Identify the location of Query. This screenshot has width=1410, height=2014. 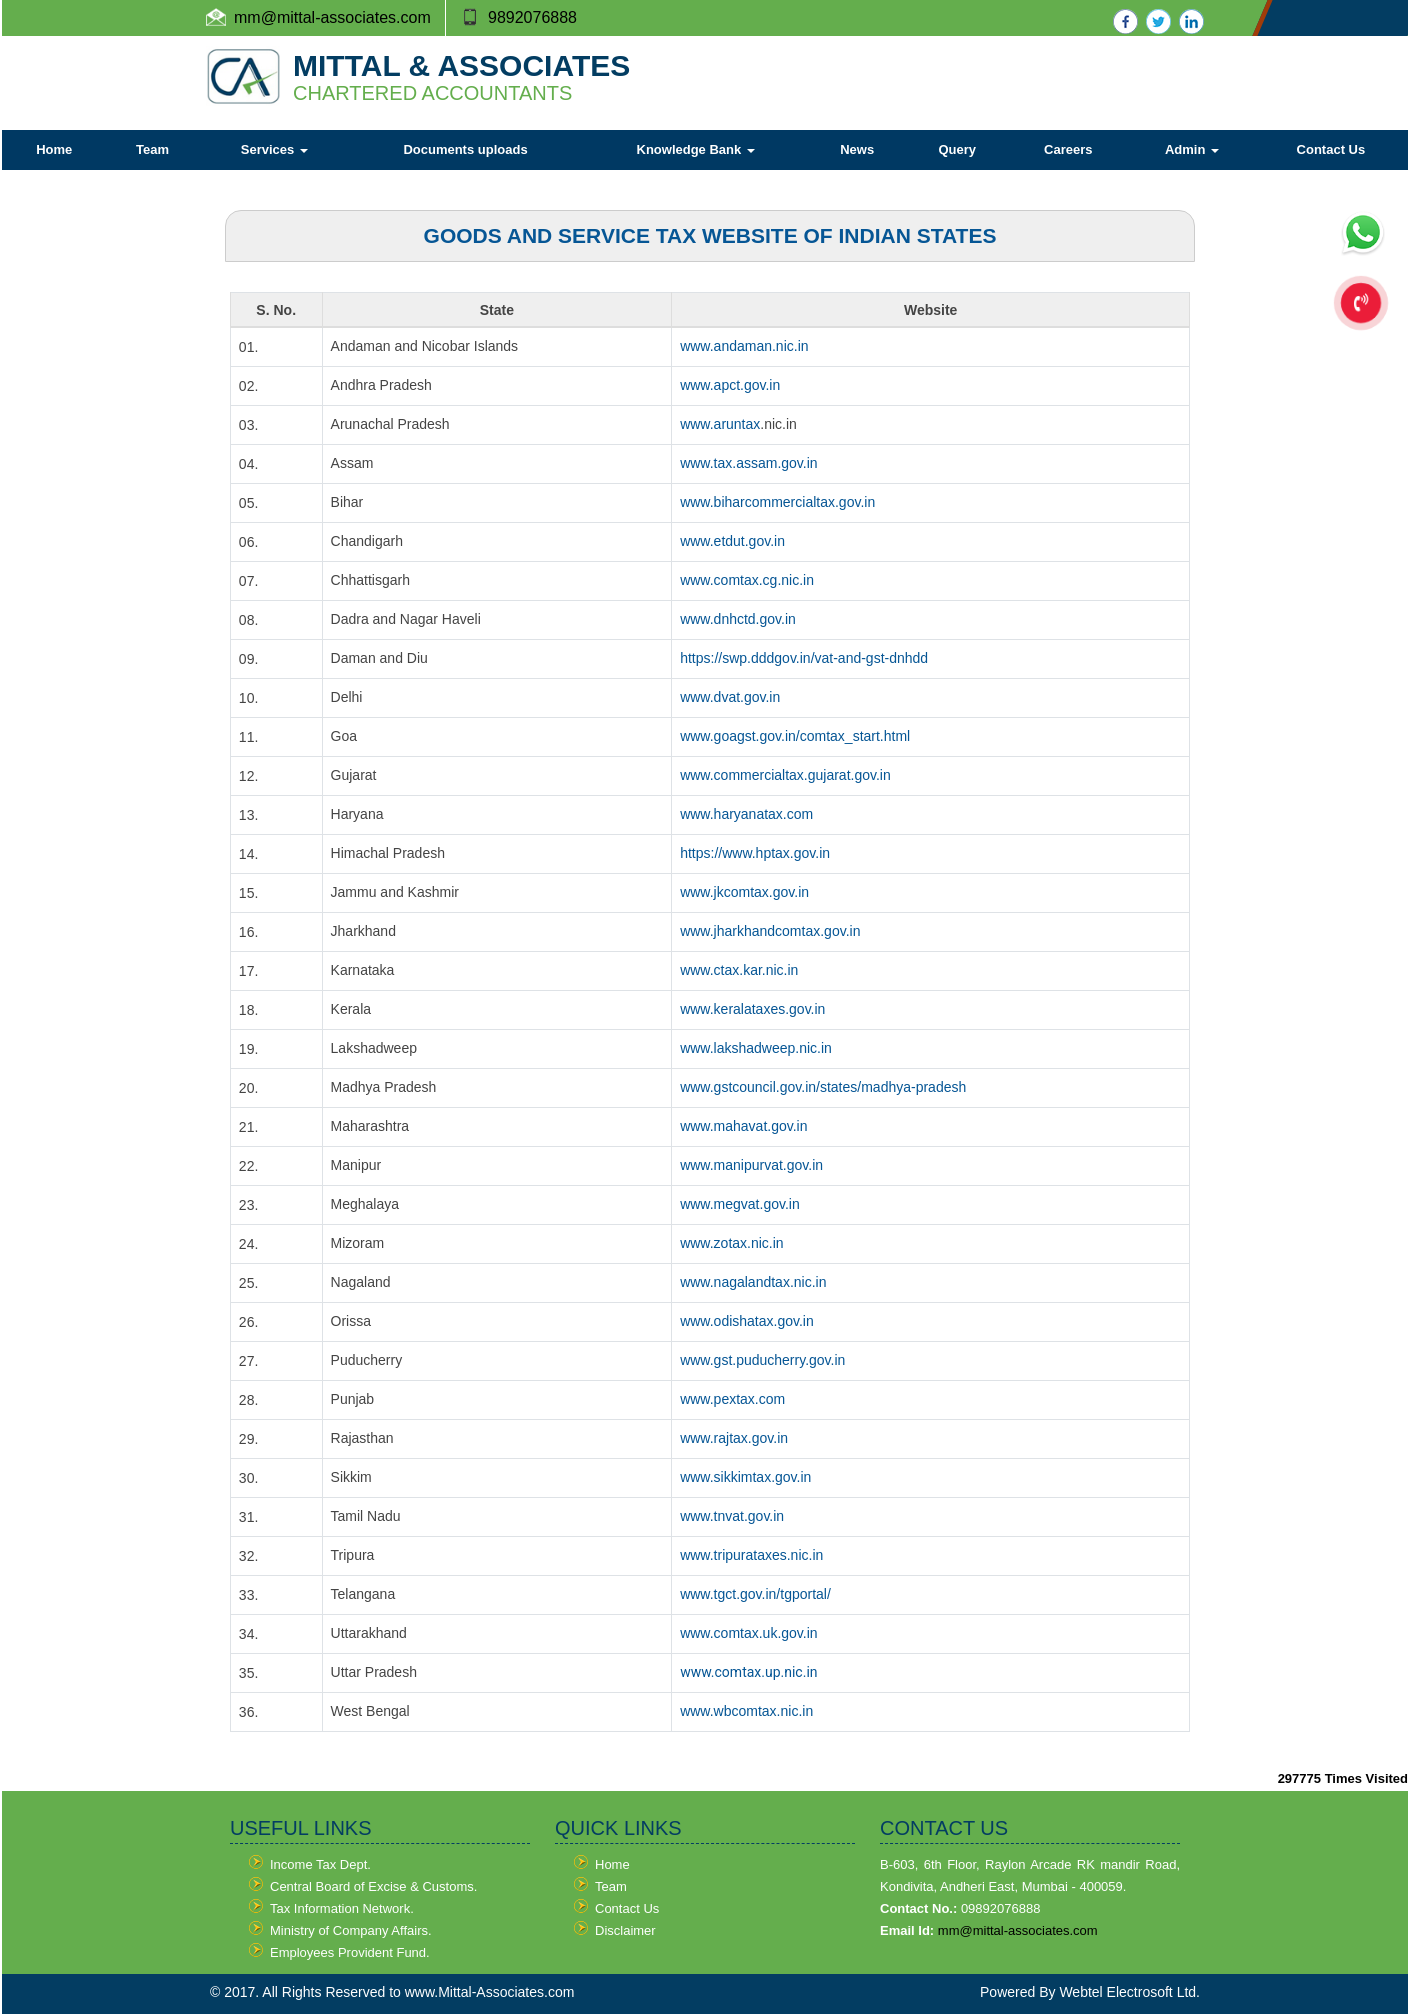
(957, 149).